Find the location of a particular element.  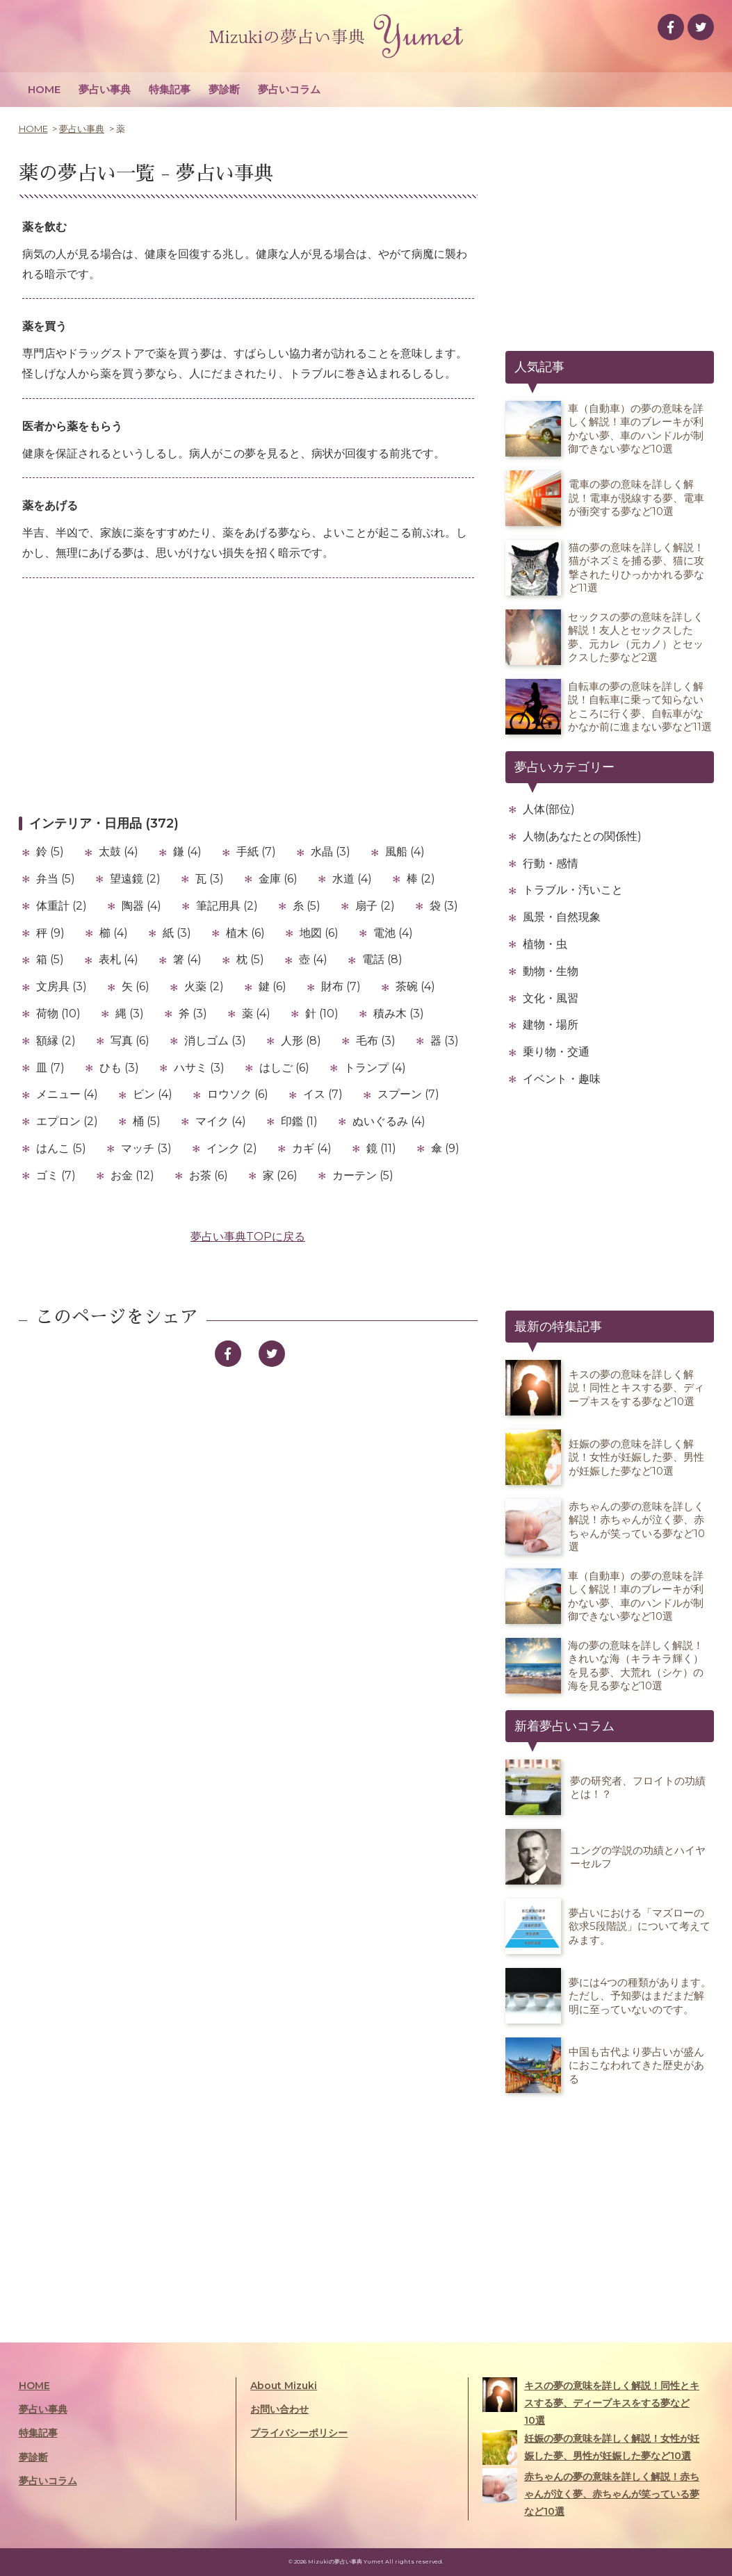

夢占い事典 is located at coordinates (105, 89).